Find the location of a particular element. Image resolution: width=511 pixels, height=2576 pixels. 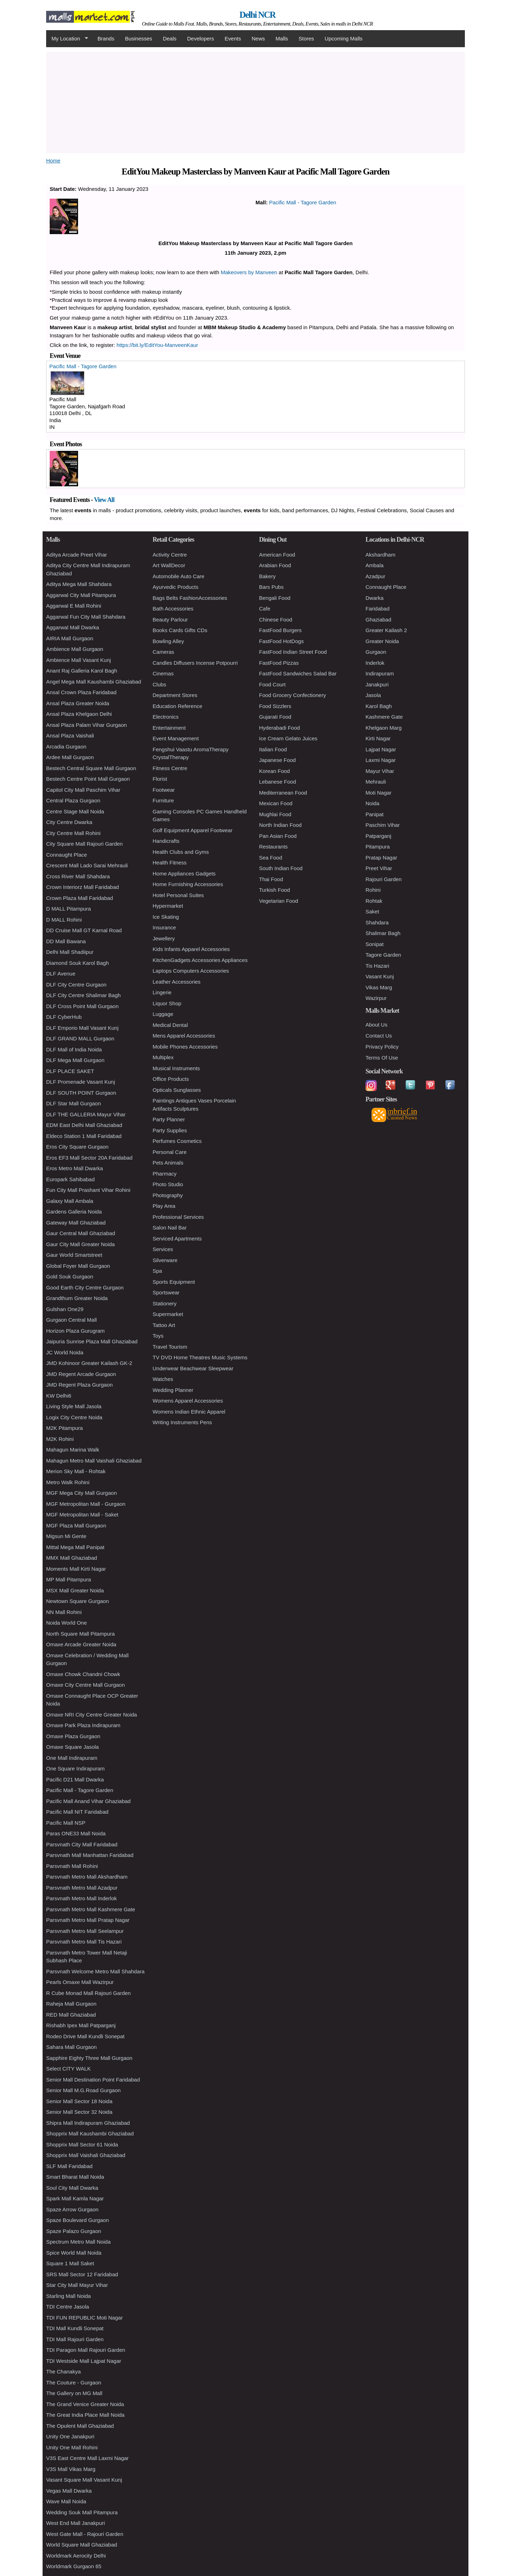

View All is located at coordinates (104, 499).